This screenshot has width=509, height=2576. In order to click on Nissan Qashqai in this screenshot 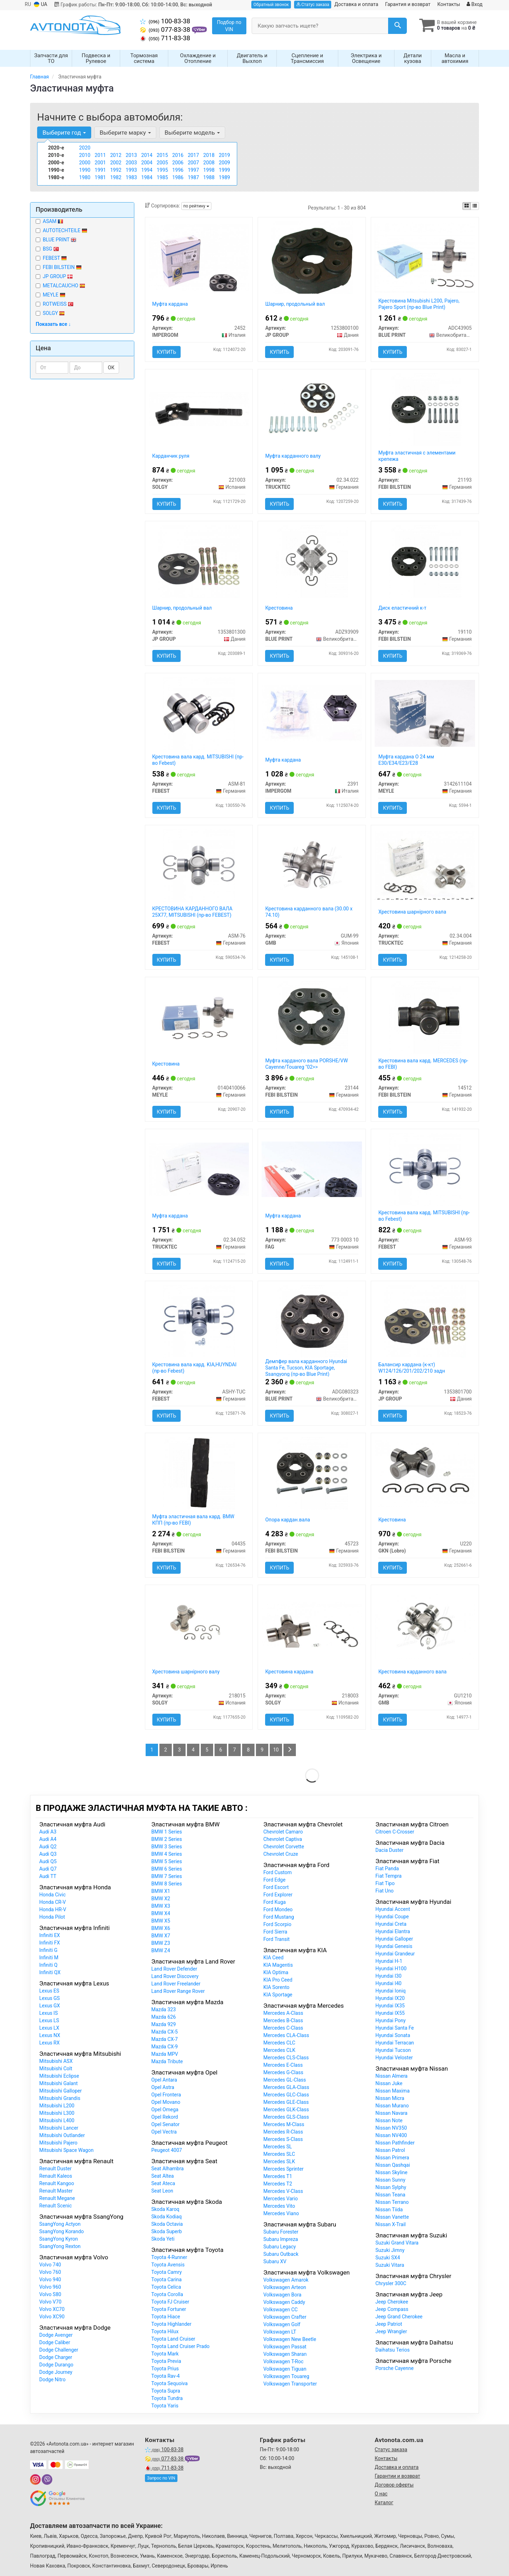, I will do `click(392, 2165)`.